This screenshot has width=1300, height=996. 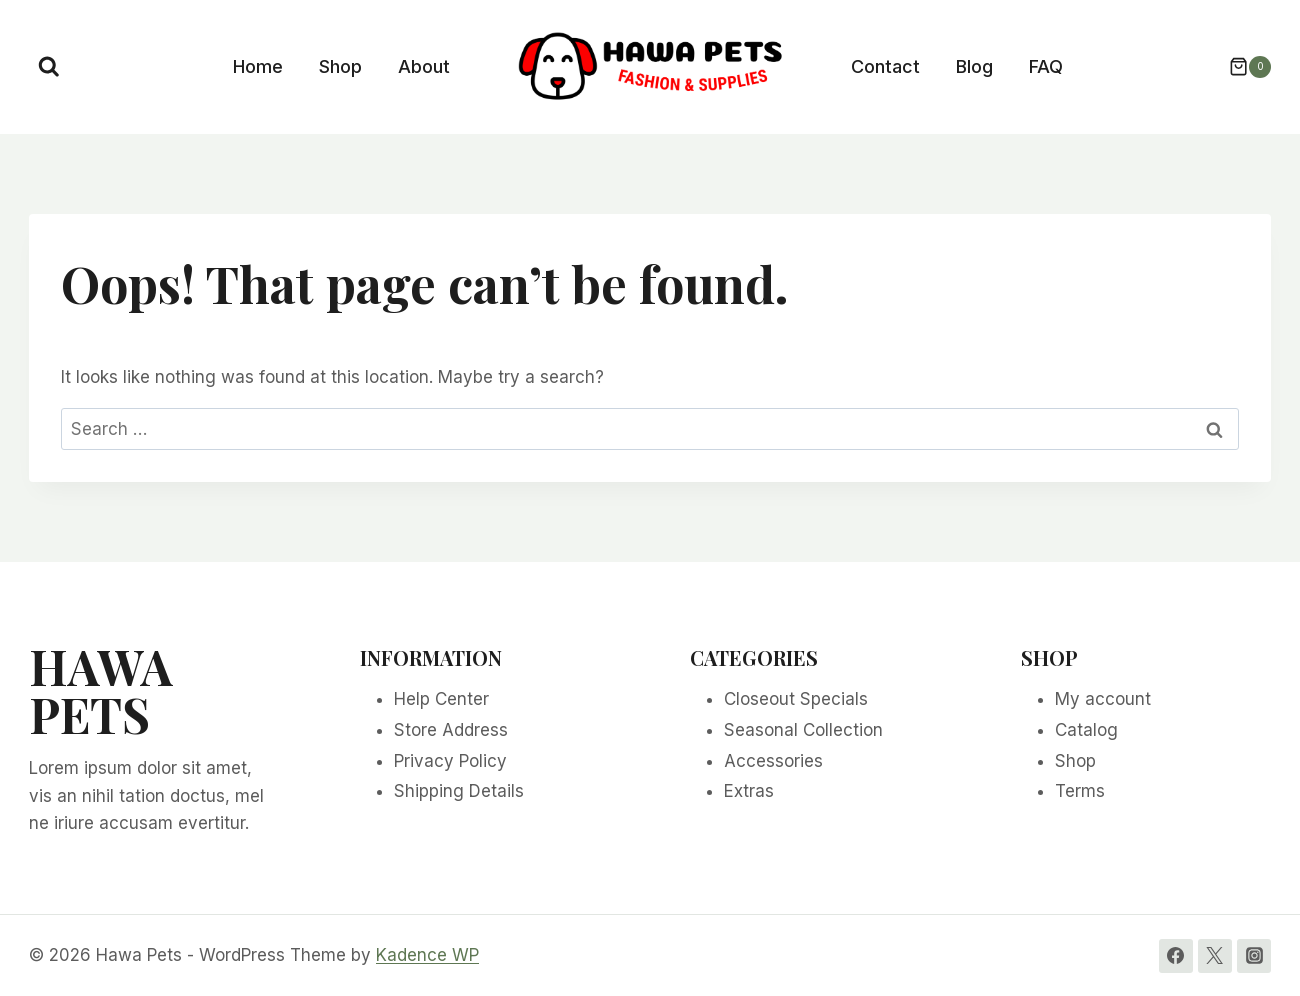 I want to click on [Instagram], so click(x=1254, y=956).